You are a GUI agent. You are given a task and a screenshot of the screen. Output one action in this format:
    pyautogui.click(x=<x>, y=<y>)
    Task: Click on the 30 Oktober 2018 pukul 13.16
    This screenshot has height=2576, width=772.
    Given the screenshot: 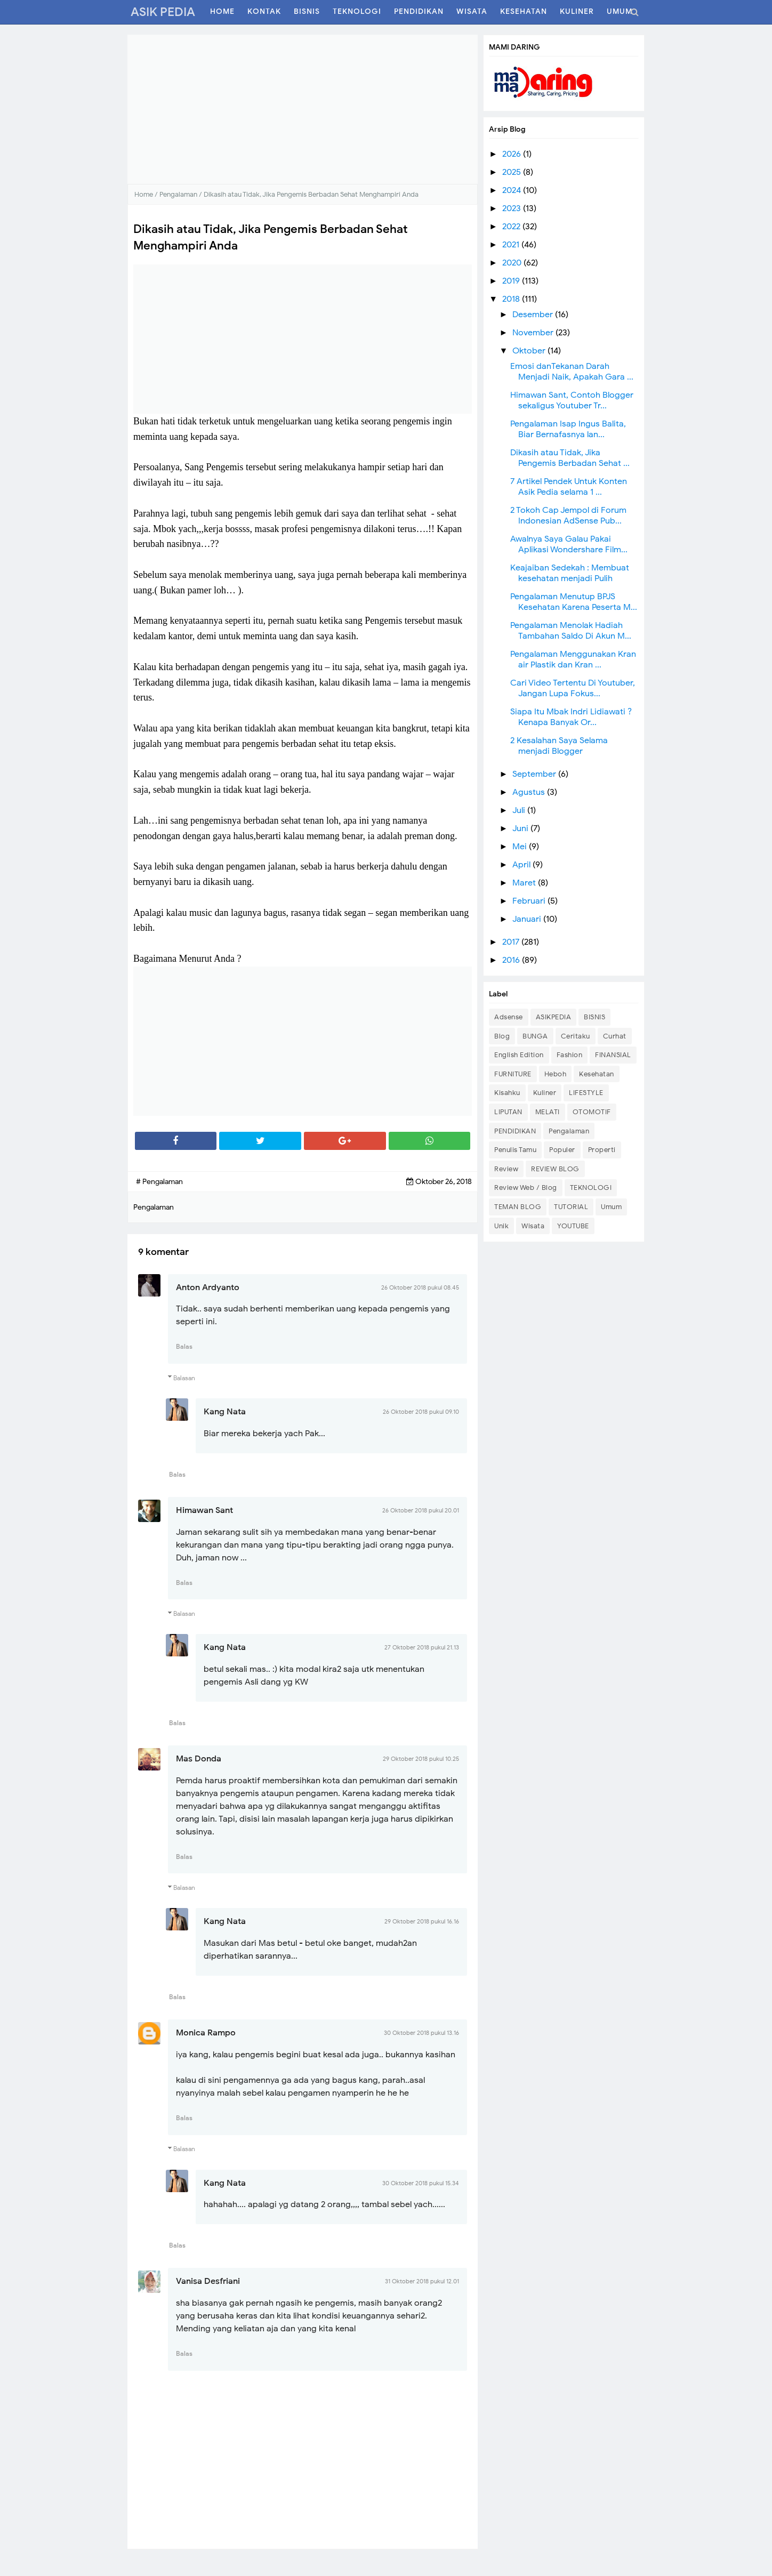 What is the action you would take?
    pyautogui.click(x=421, y=2032)
    